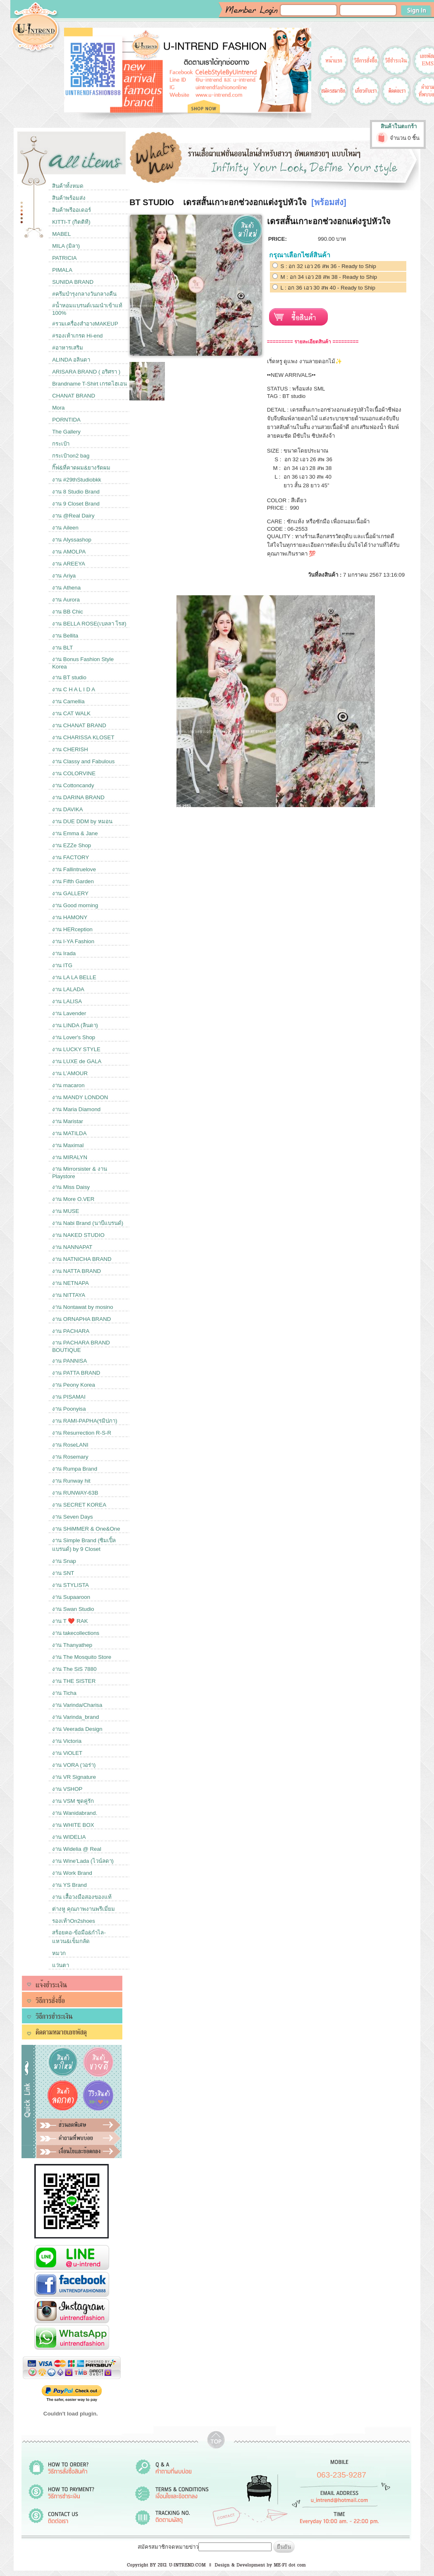 The image size is (434, 2576). Describe the element at coordinates (69, 1885) in the screenshot. I see `งาน YS Brand` at that location.